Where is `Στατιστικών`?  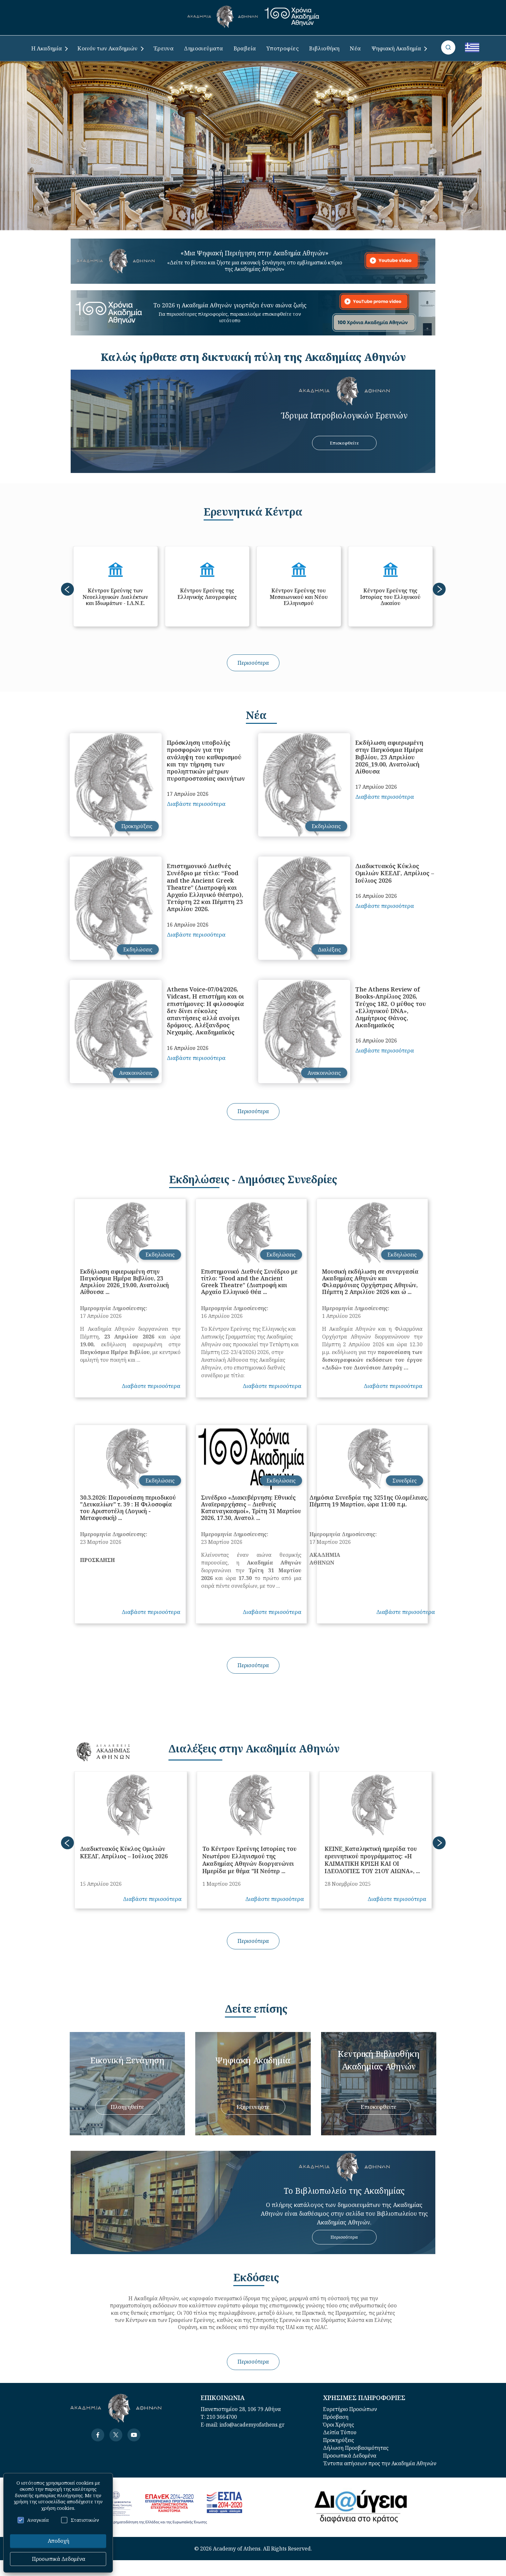 Στατιστικών is located at coordinates (80, 2520).